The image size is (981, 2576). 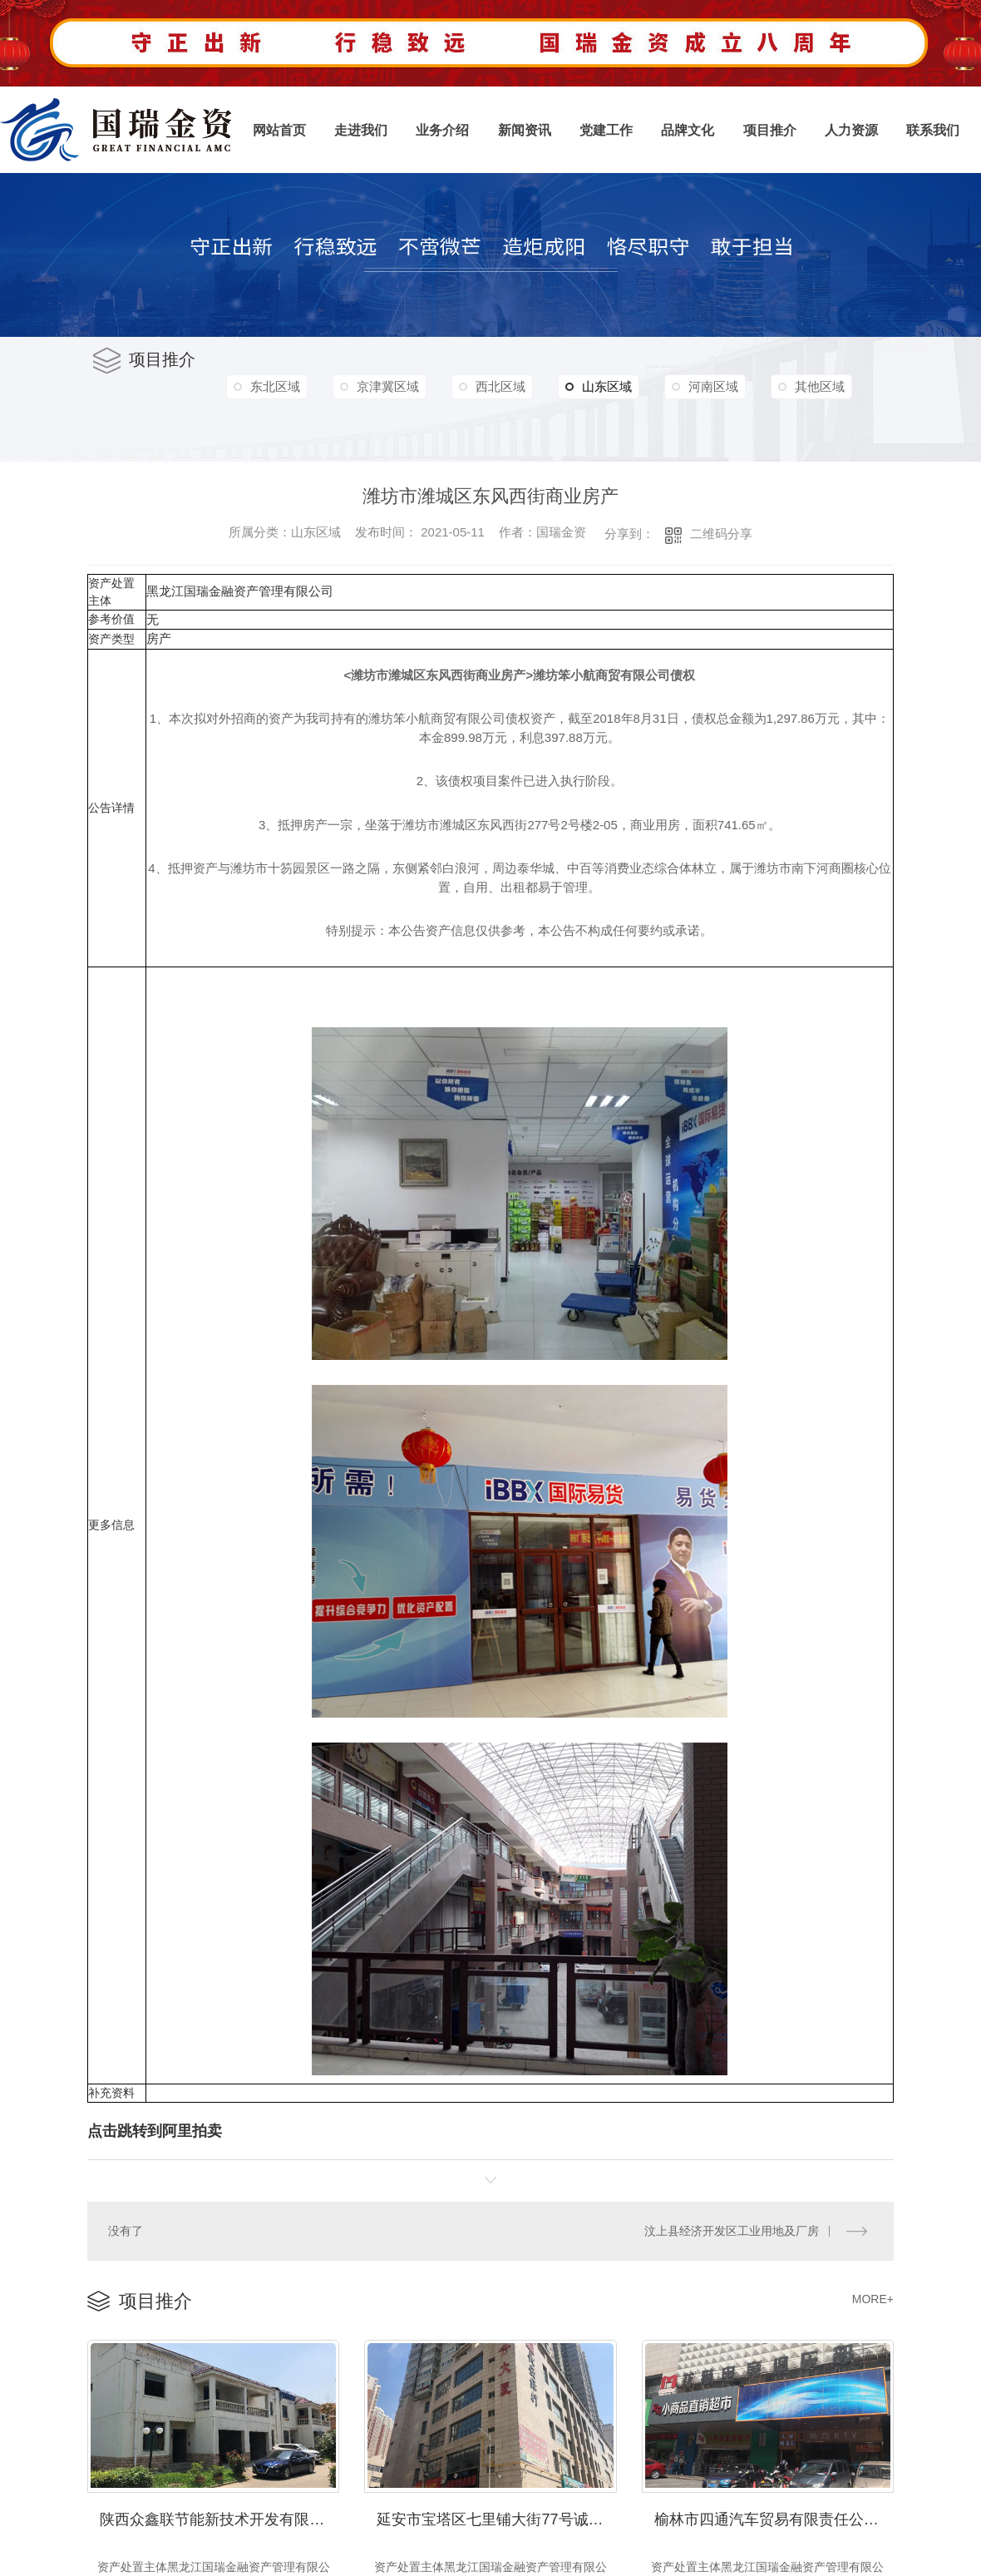 I want to click on 新闻资讯, so click(x=524, y=130).